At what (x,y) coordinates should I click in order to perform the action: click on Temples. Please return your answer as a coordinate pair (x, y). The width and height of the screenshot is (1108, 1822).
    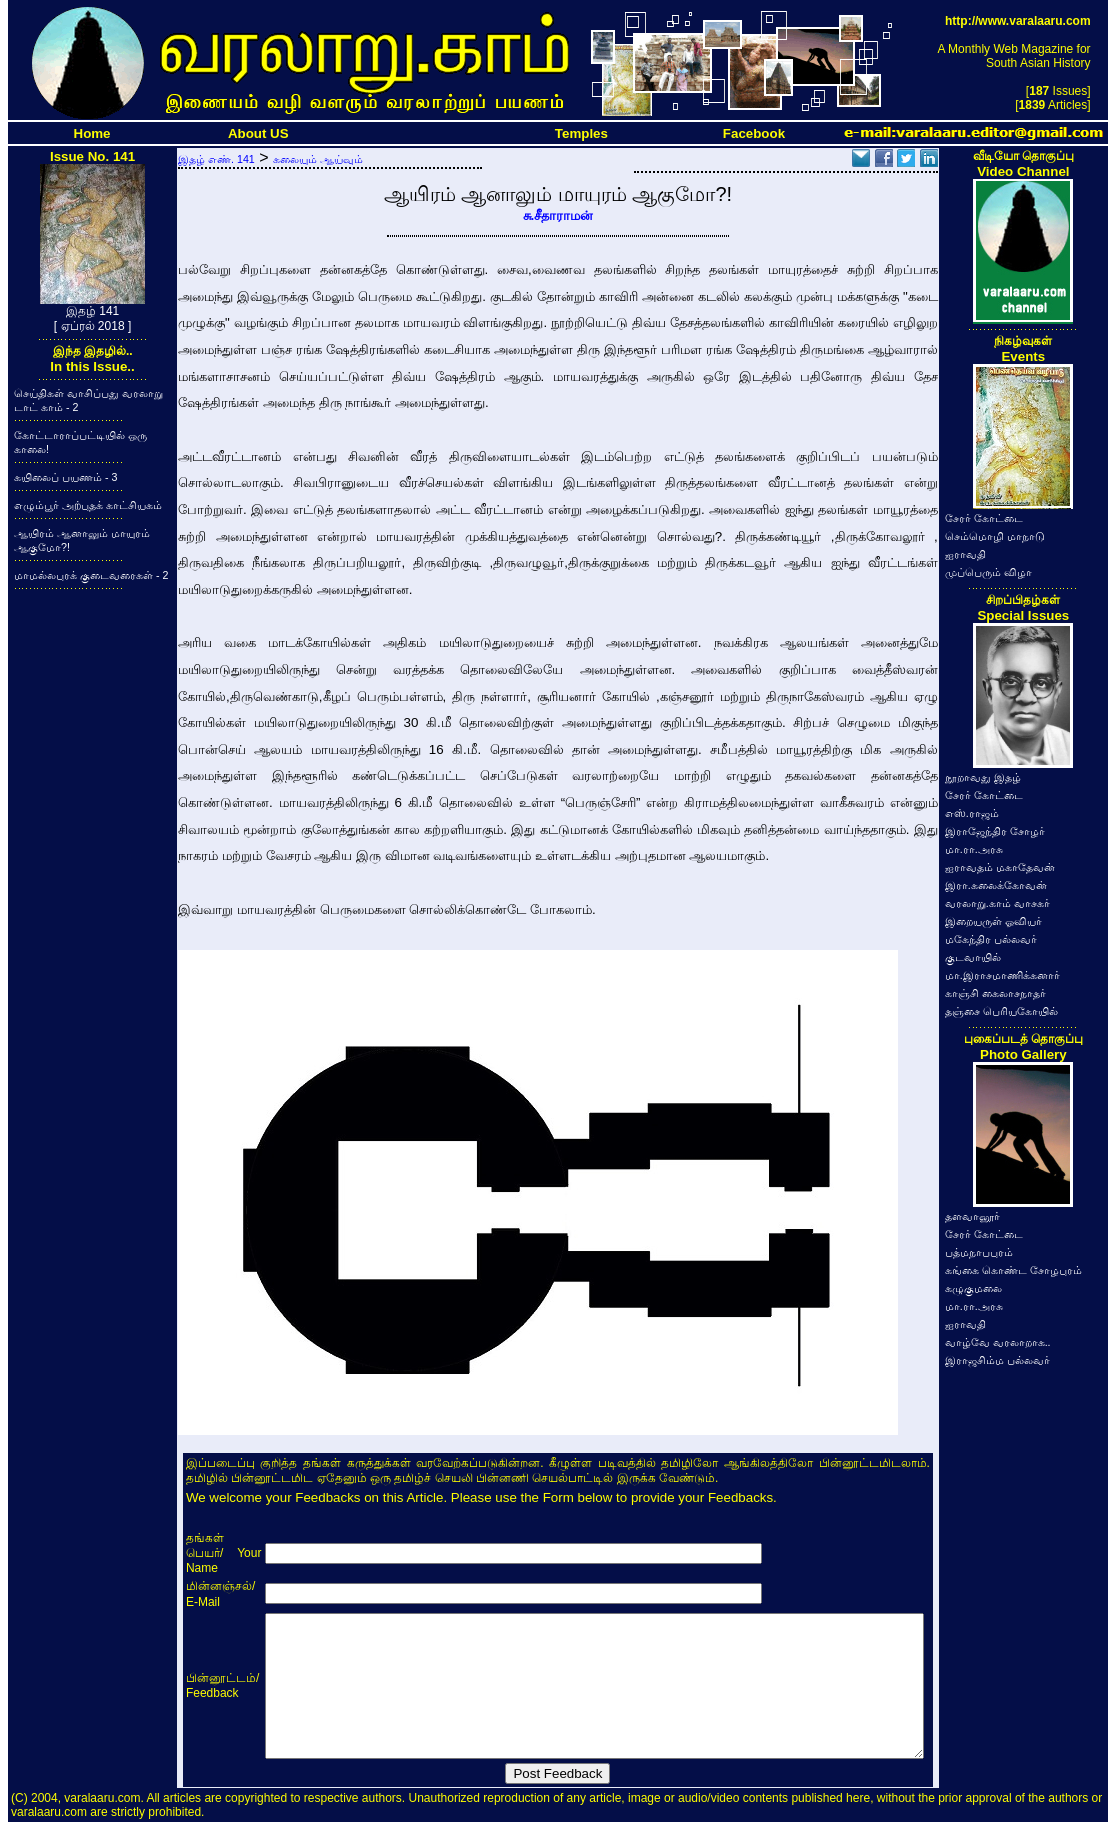
    Looking at the image, I should click on (581, 133).